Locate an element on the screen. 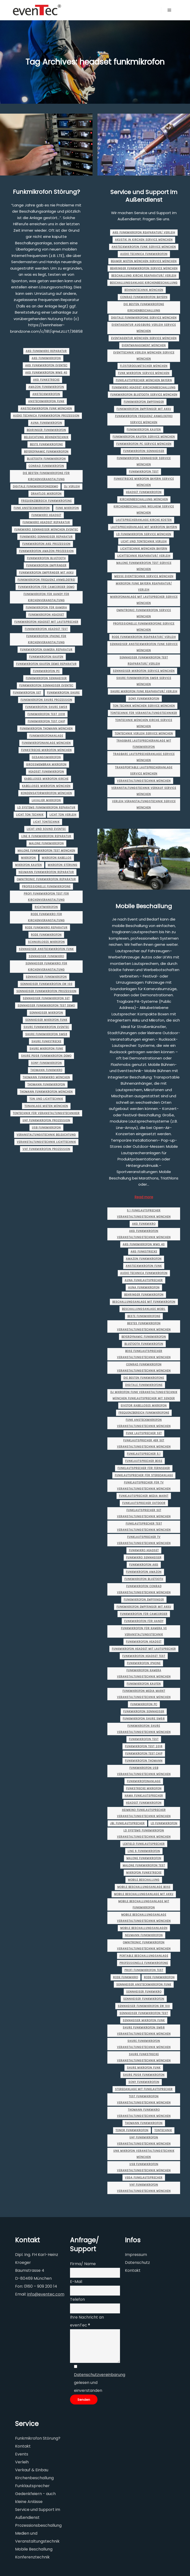 Image resolution: width=190 pixels, height=2576 pixels. funkmikrofon amazon is located at coordinates (144, 1572).